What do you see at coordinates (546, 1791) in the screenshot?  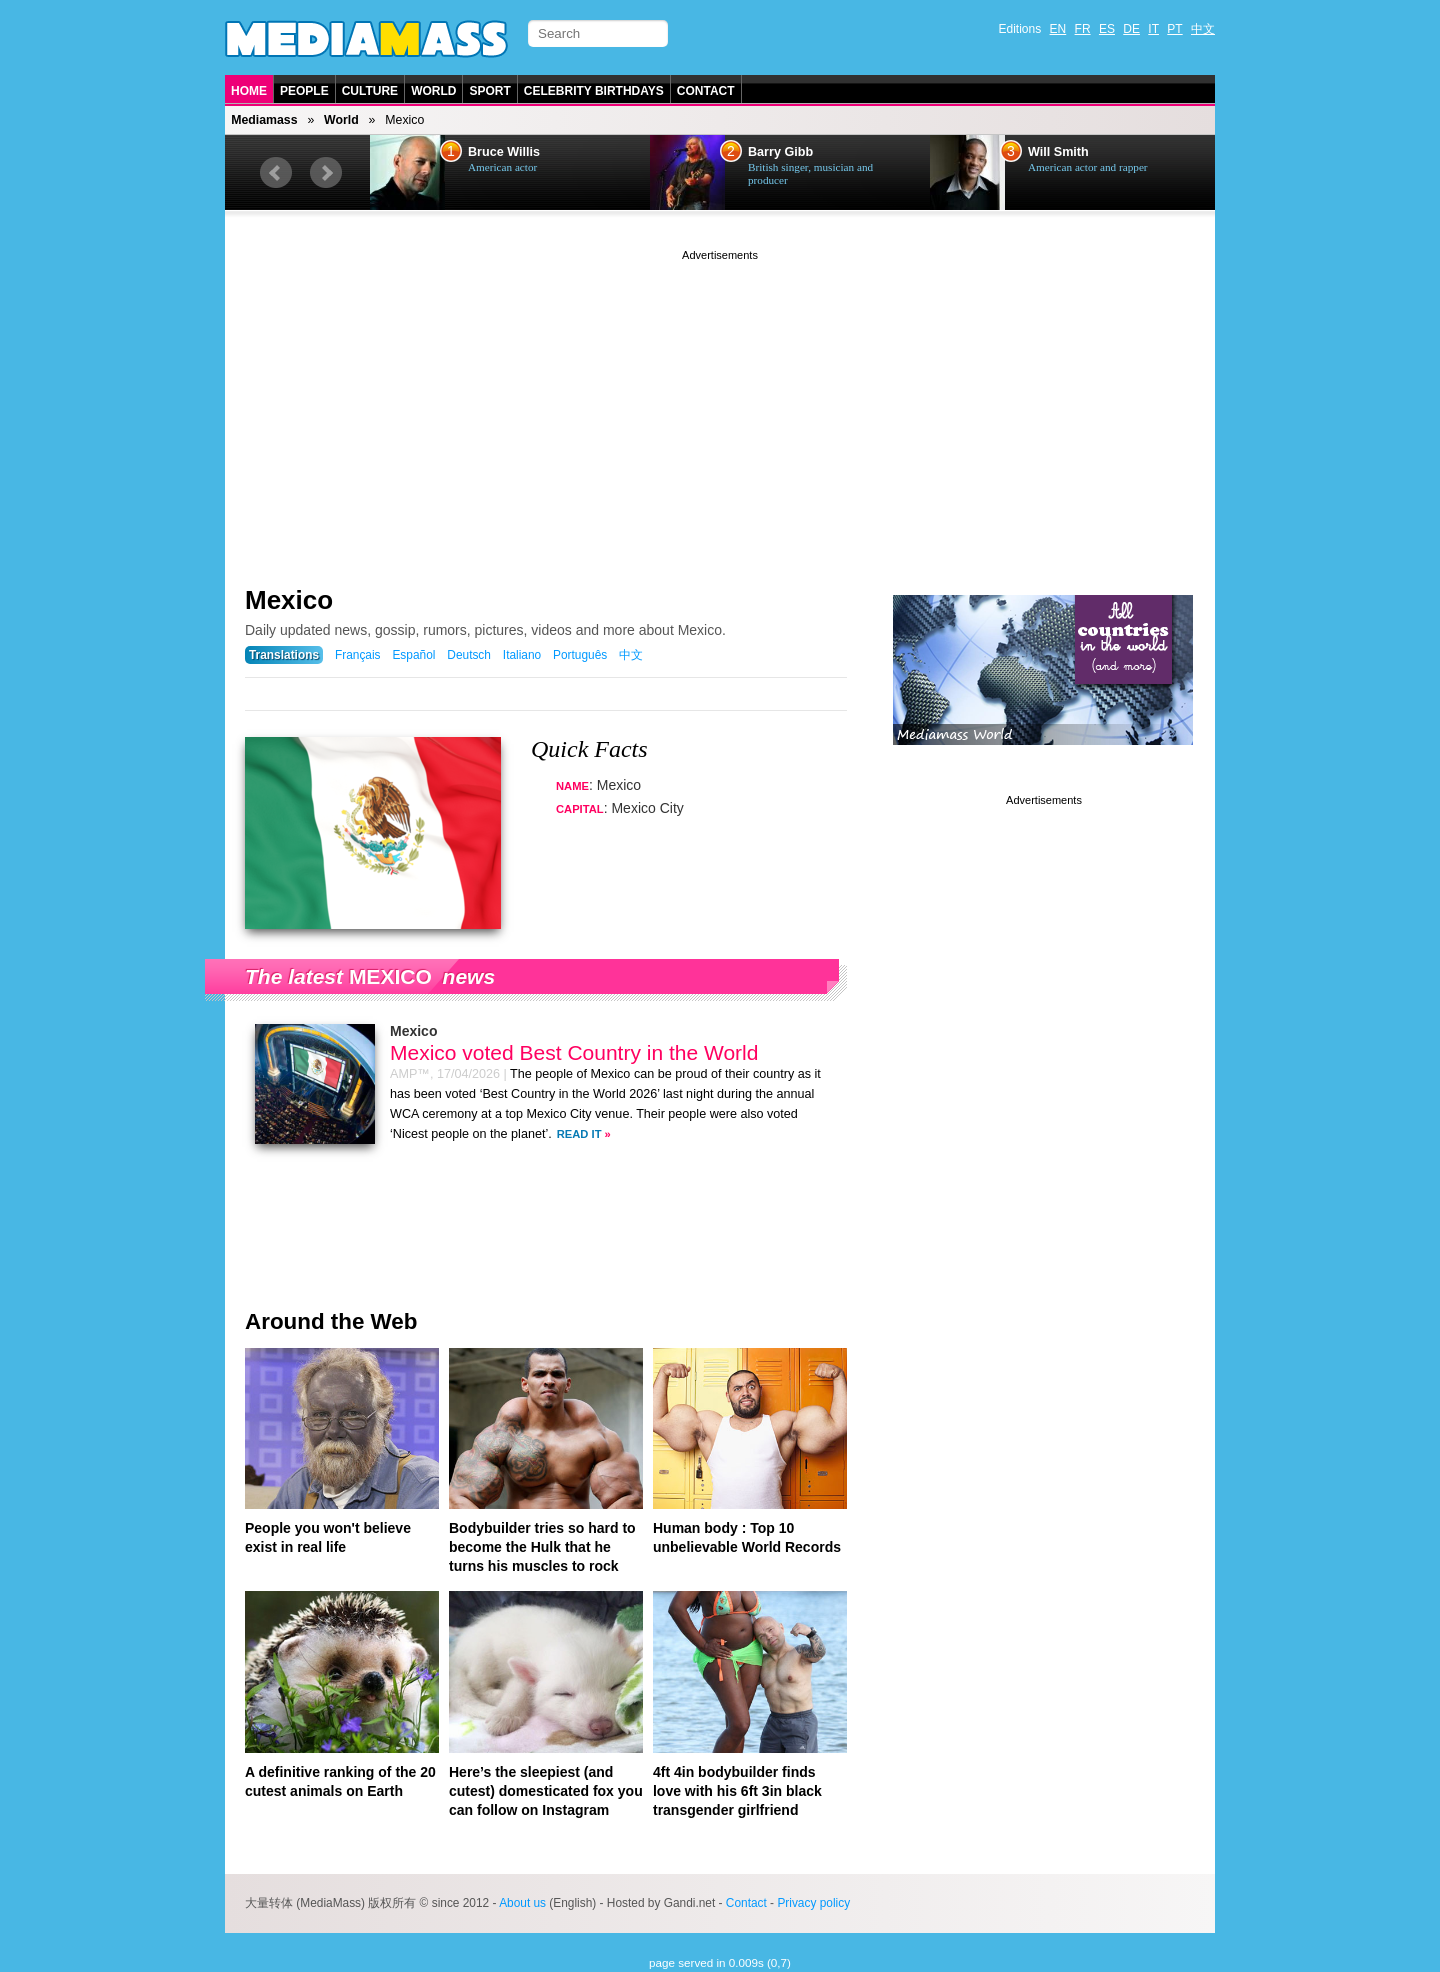 I see `Here’s the sleepiest (and cutest) domesticated fox you can follow on Instagram` at bounding box center [546, 1791].